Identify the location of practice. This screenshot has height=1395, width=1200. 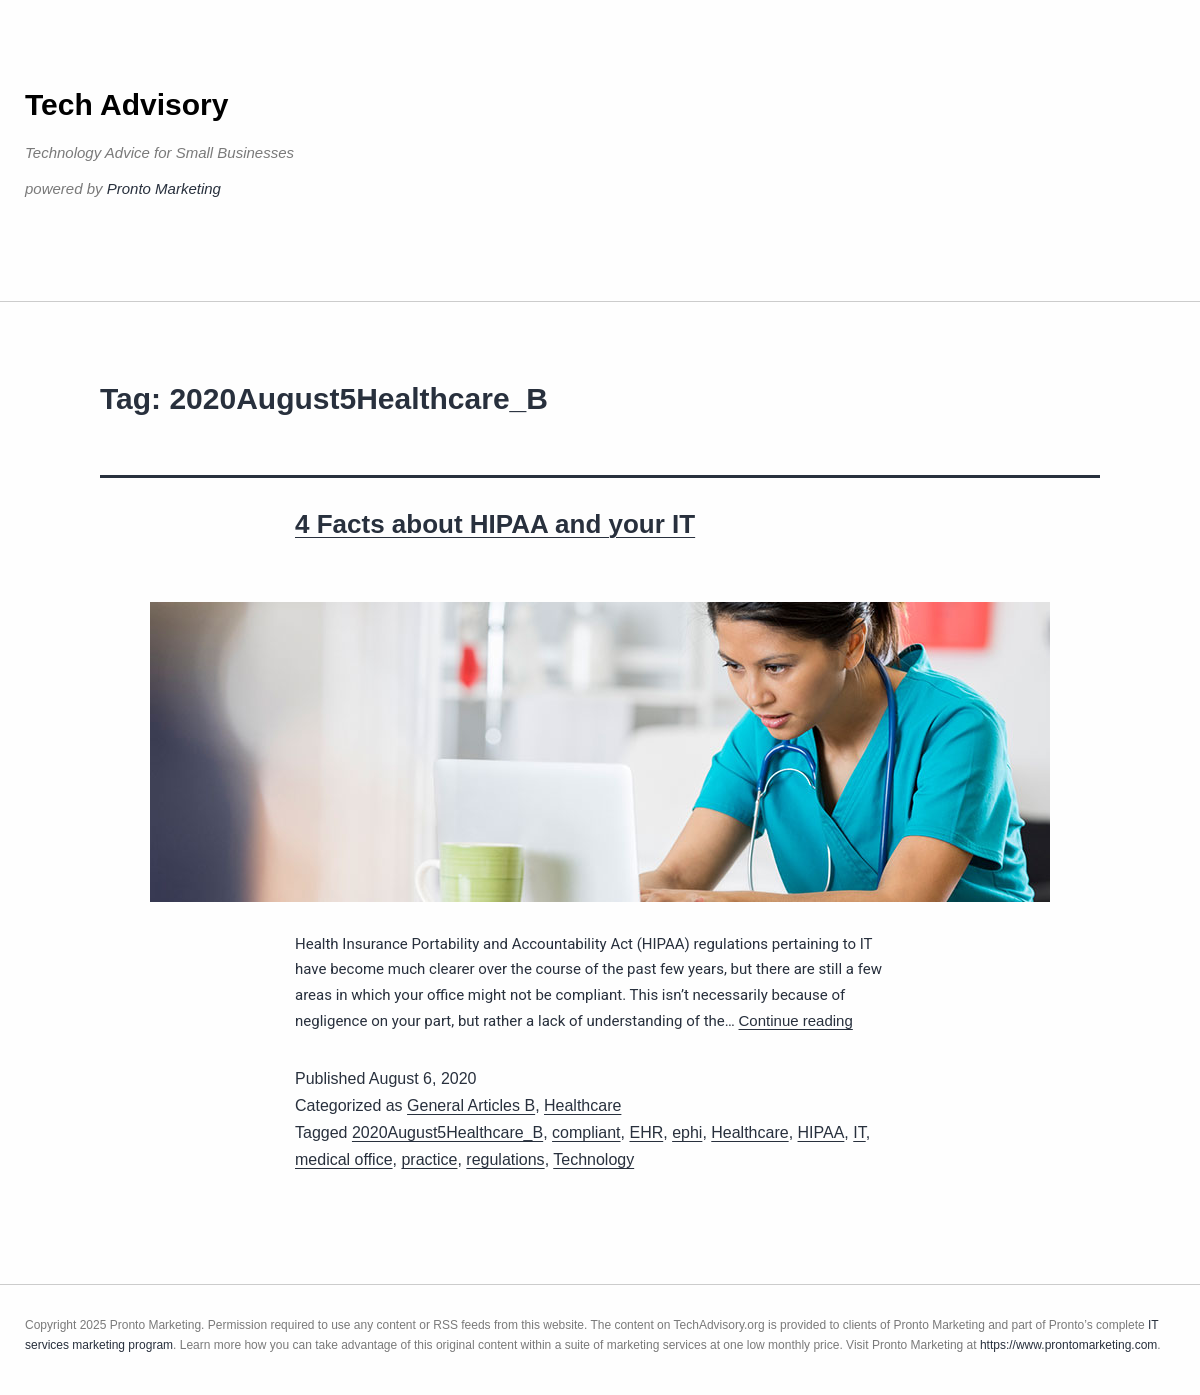
(429, 1159).